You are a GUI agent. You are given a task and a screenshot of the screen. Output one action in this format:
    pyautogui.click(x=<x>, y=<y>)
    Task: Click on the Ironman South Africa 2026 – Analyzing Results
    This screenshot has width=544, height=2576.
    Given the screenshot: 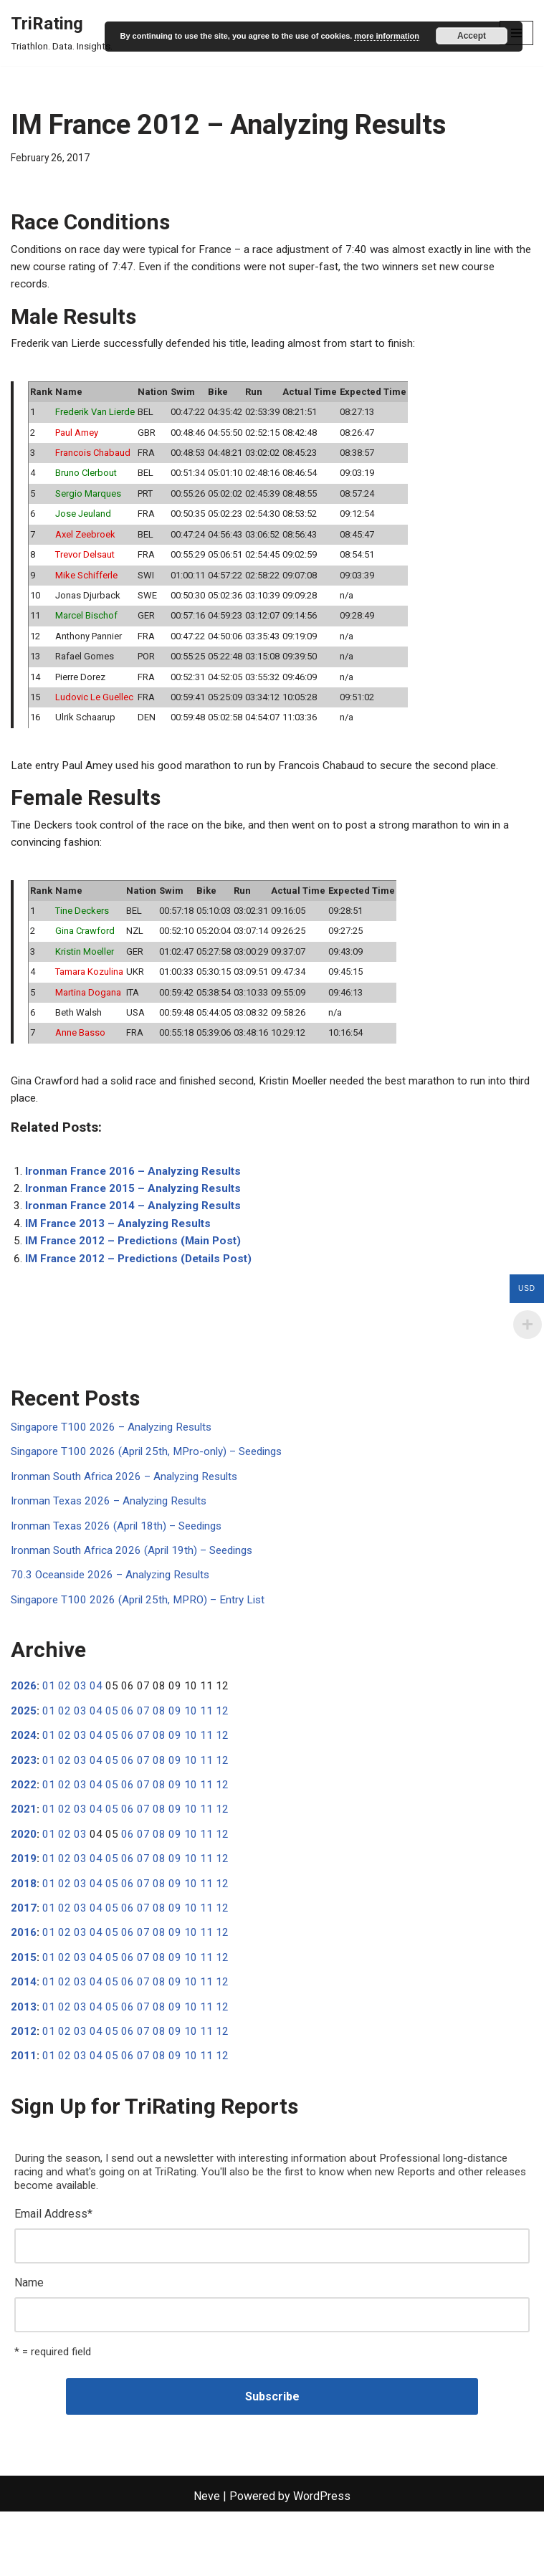 What is the action you would take?
    pyautogui.click(x=129, y=1515)
    